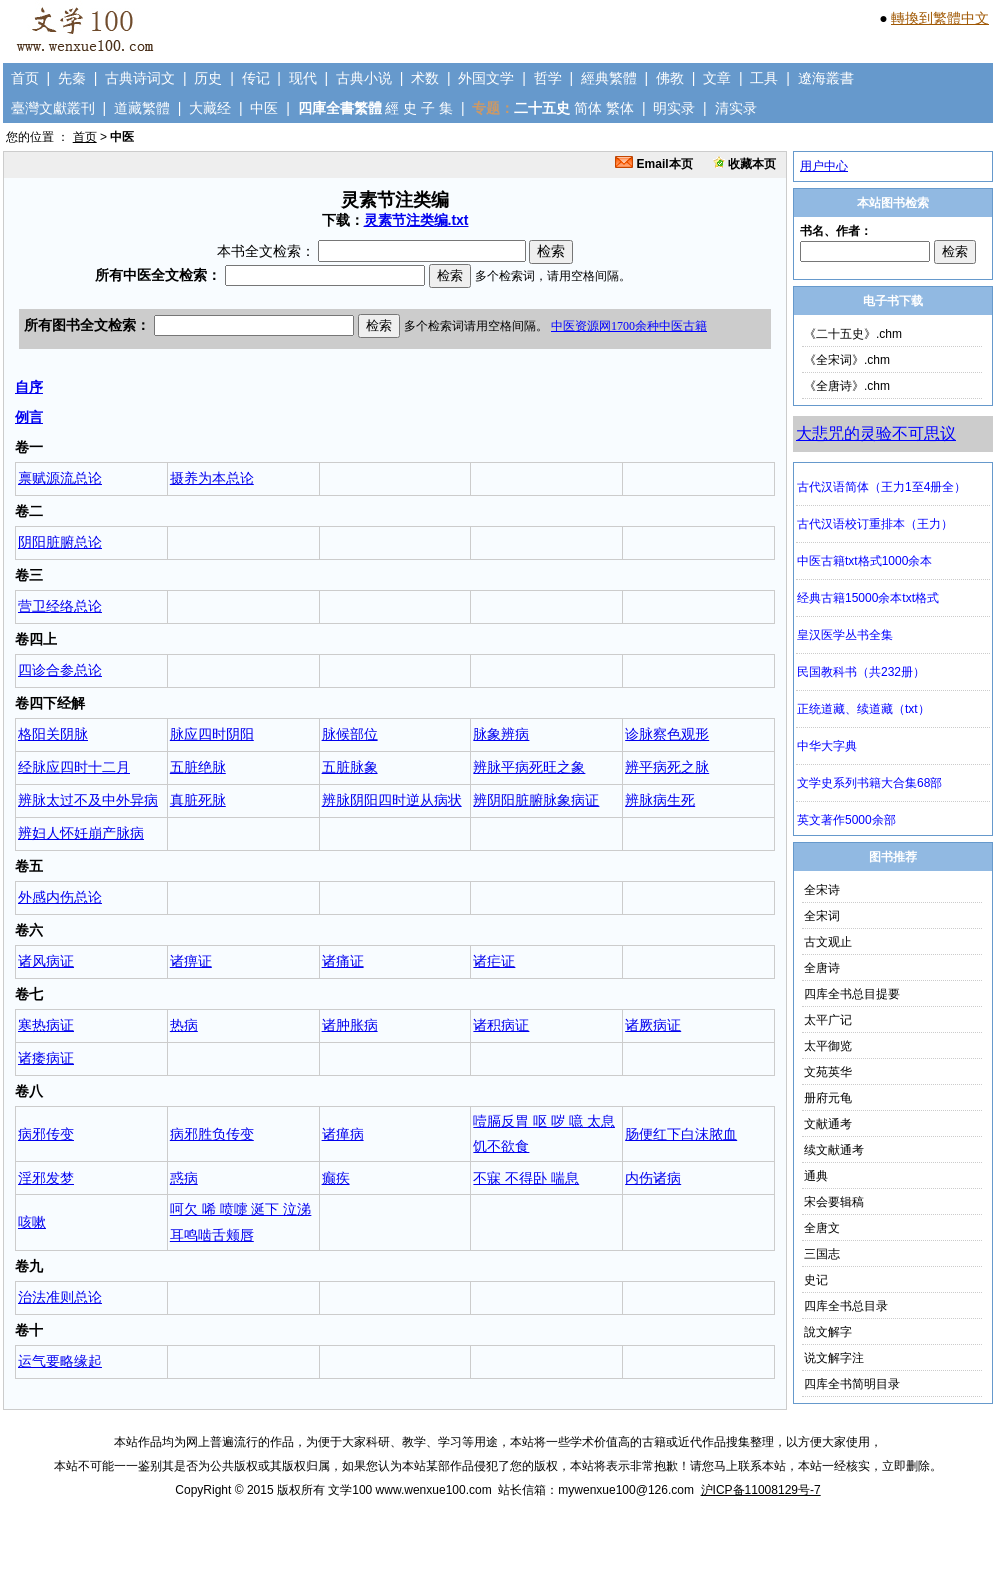  What do you see at coordinates (876, 433) in the screenshot?
I see `大悲咒的灵验不可思议` at bounding box center [876, 433].